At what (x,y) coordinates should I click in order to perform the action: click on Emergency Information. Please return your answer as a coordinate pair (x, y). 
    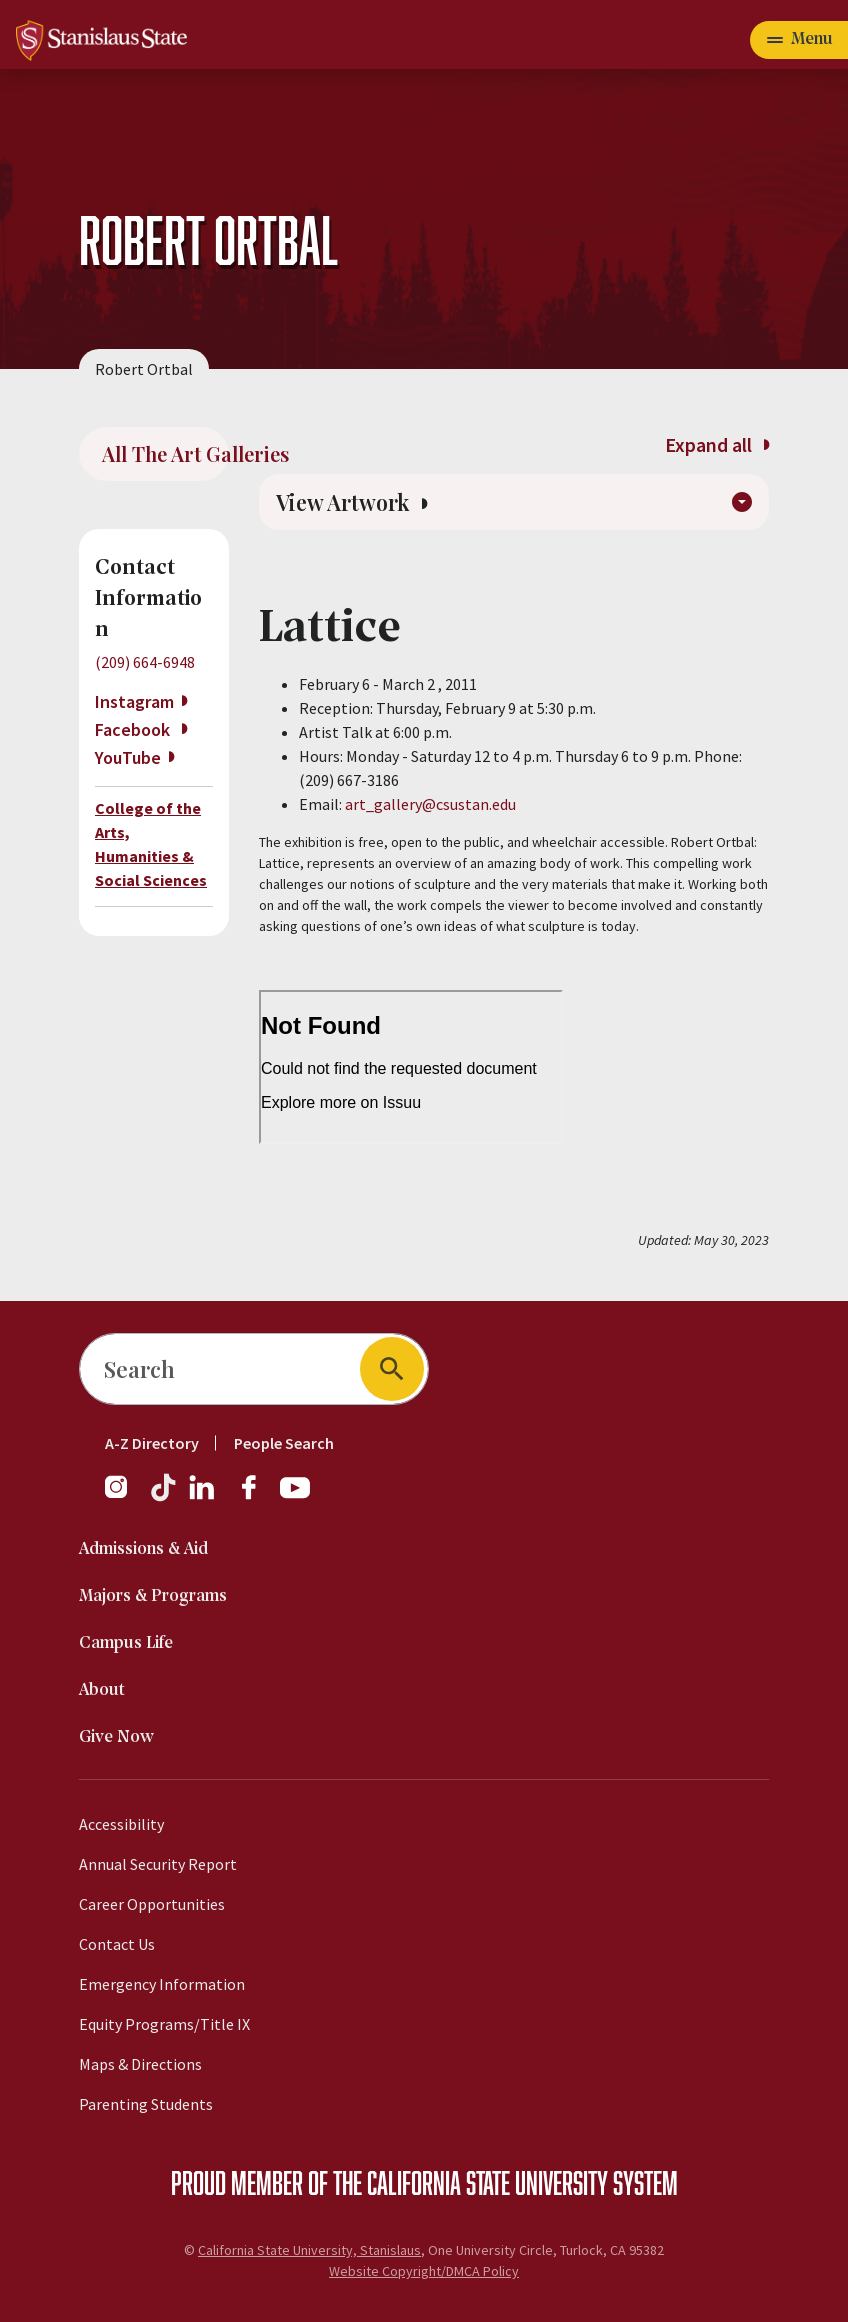
    Looking at the image, I should click on (162, 1984).